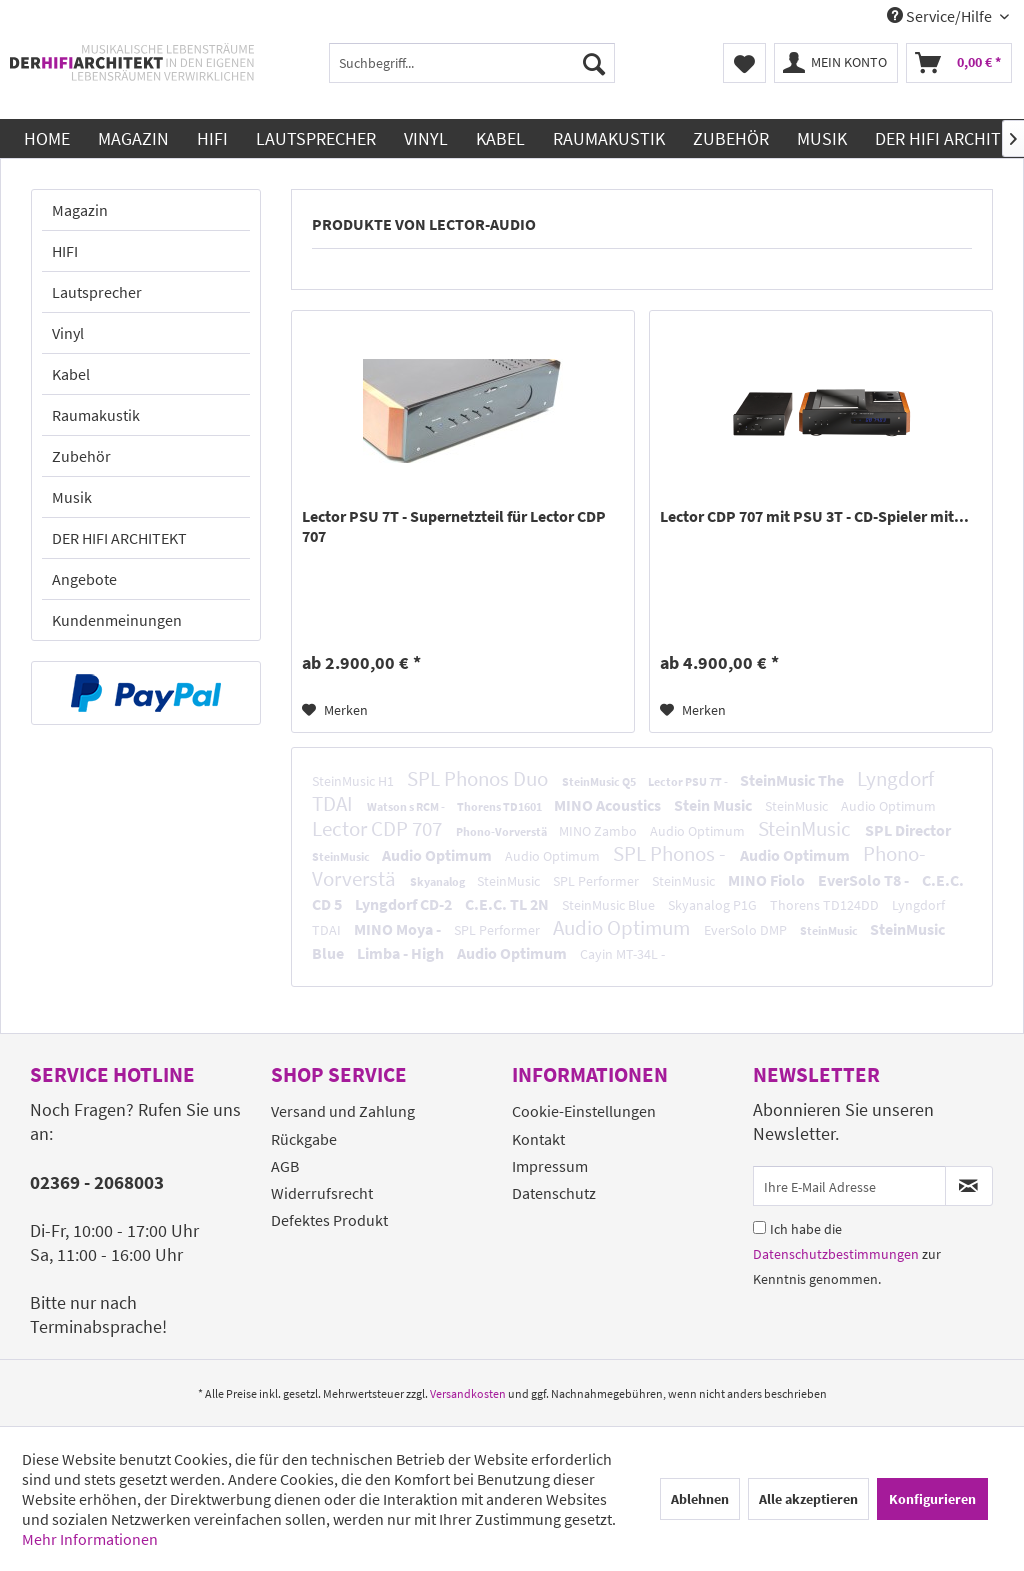 The image size is (1024, 1571). I want to click on C.E.C. TL 2N, so click(508, 904).